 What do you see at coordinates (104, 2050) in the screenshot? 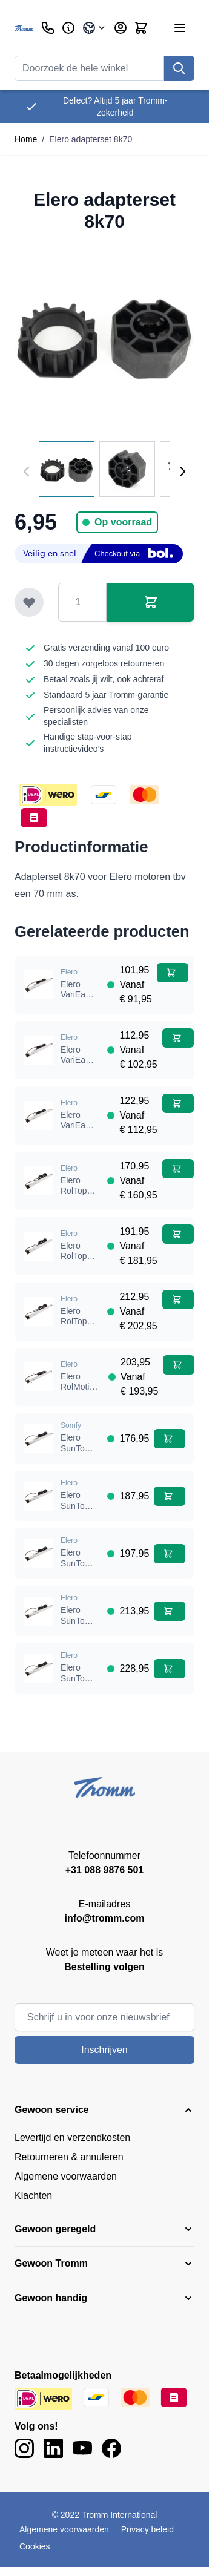
I see `Inschrijven` at bounding box center [104, 2050].